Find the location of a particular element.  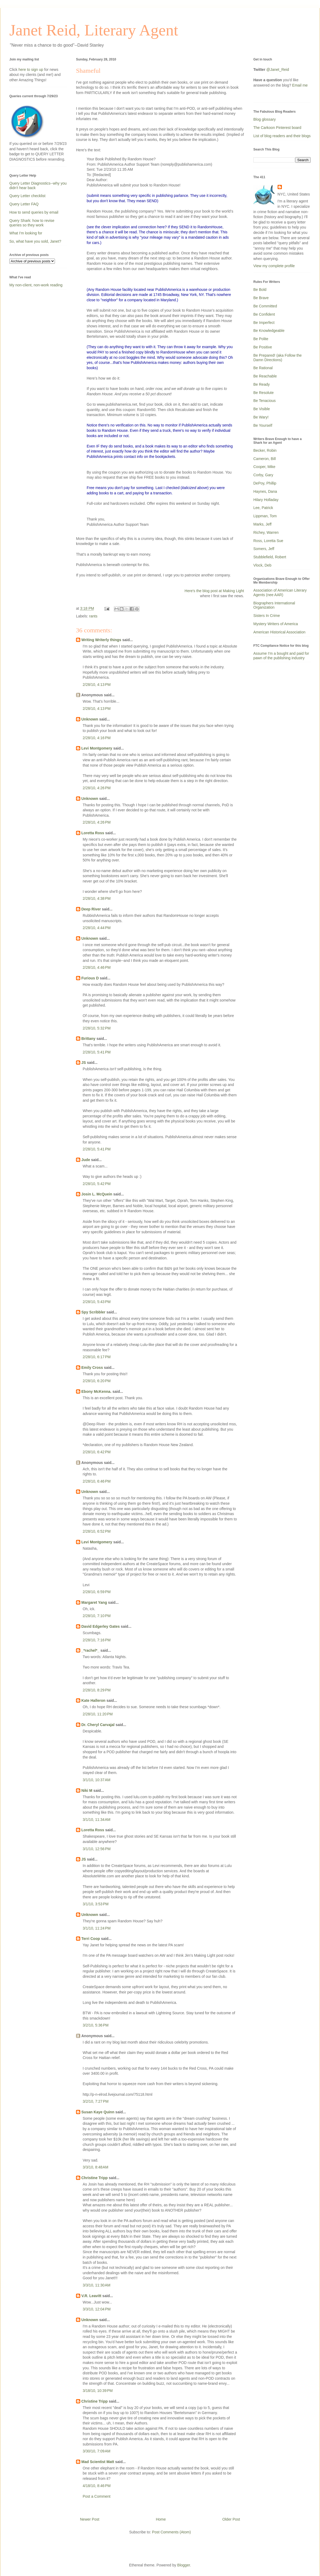

Richey, Warren is located at coordinates (266, 532).